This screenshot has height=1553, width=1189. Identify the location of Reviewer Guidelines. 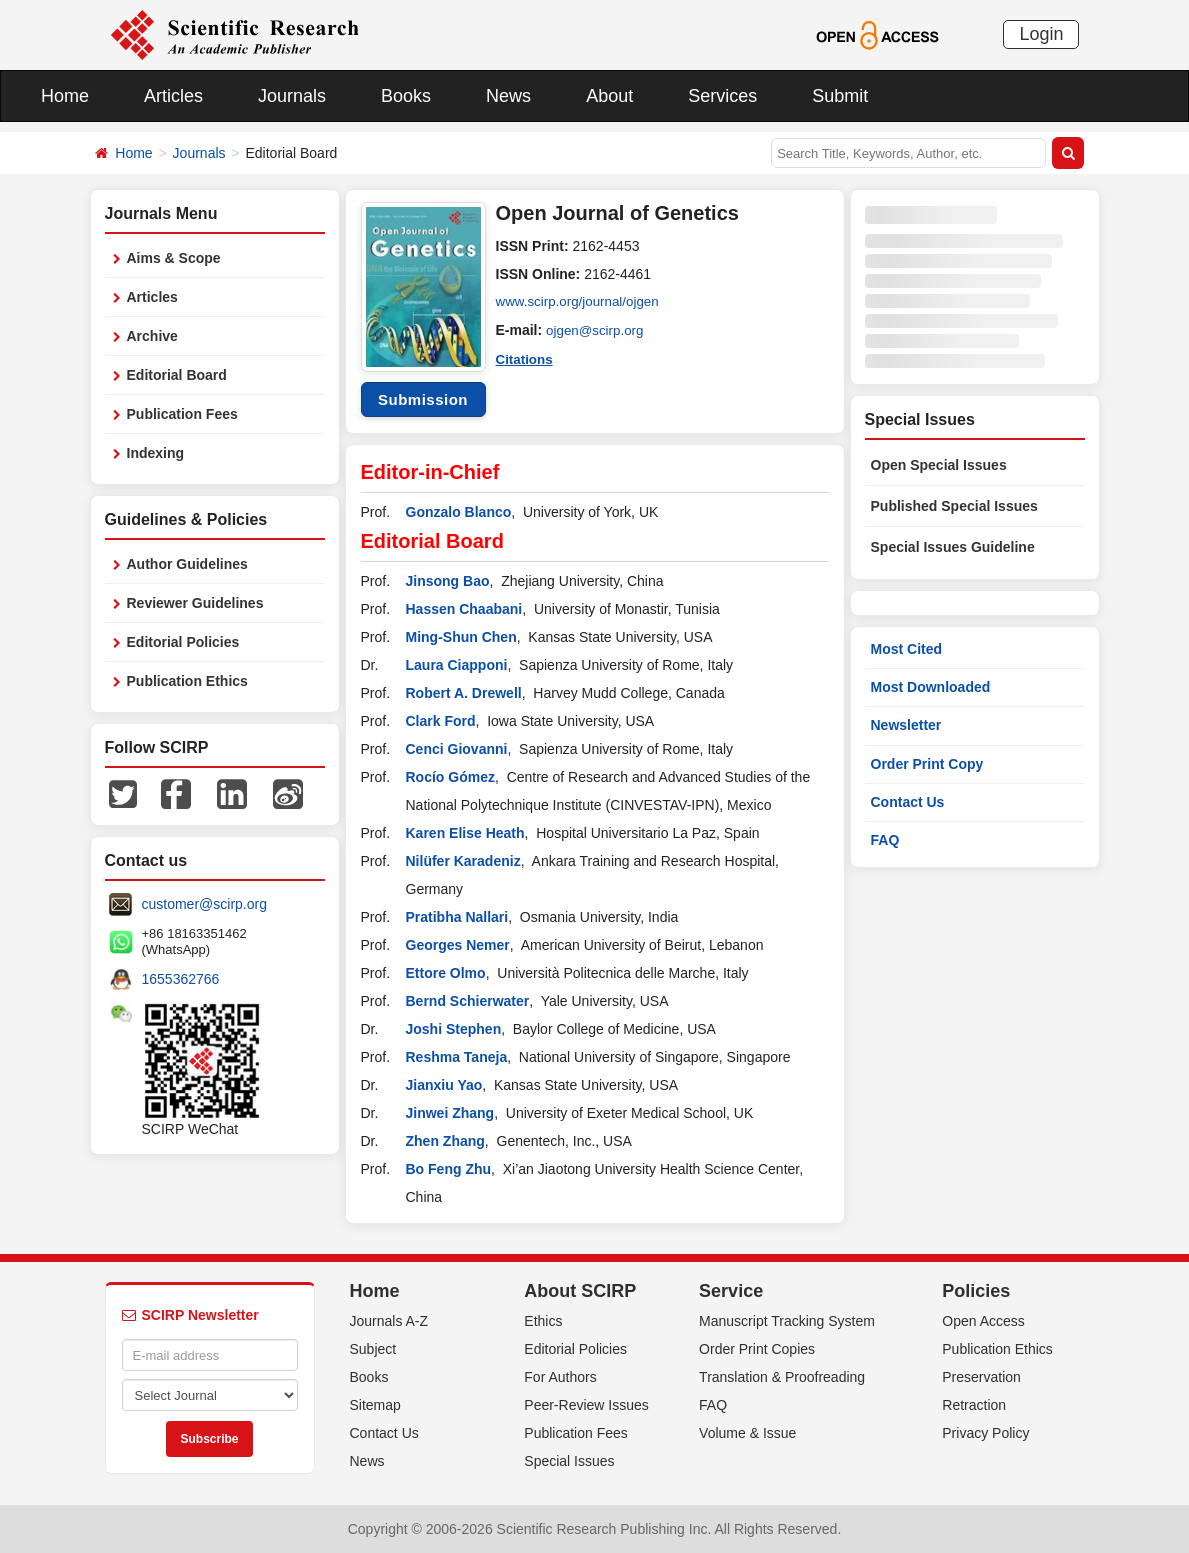
(195, 603).